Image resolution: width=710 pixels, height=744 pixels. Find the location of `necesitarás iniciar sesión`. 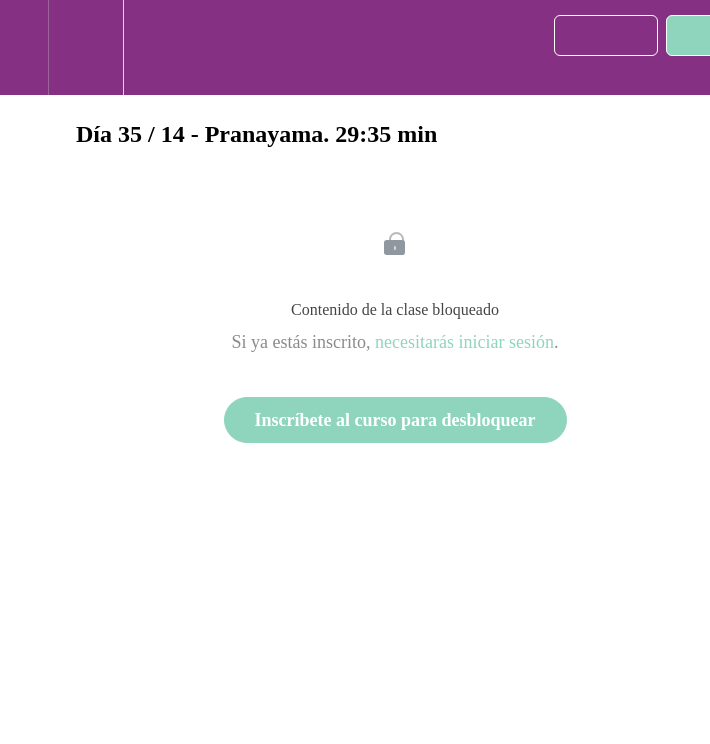

necesitarás iniciar sesión is located at coordinates (464, 342).